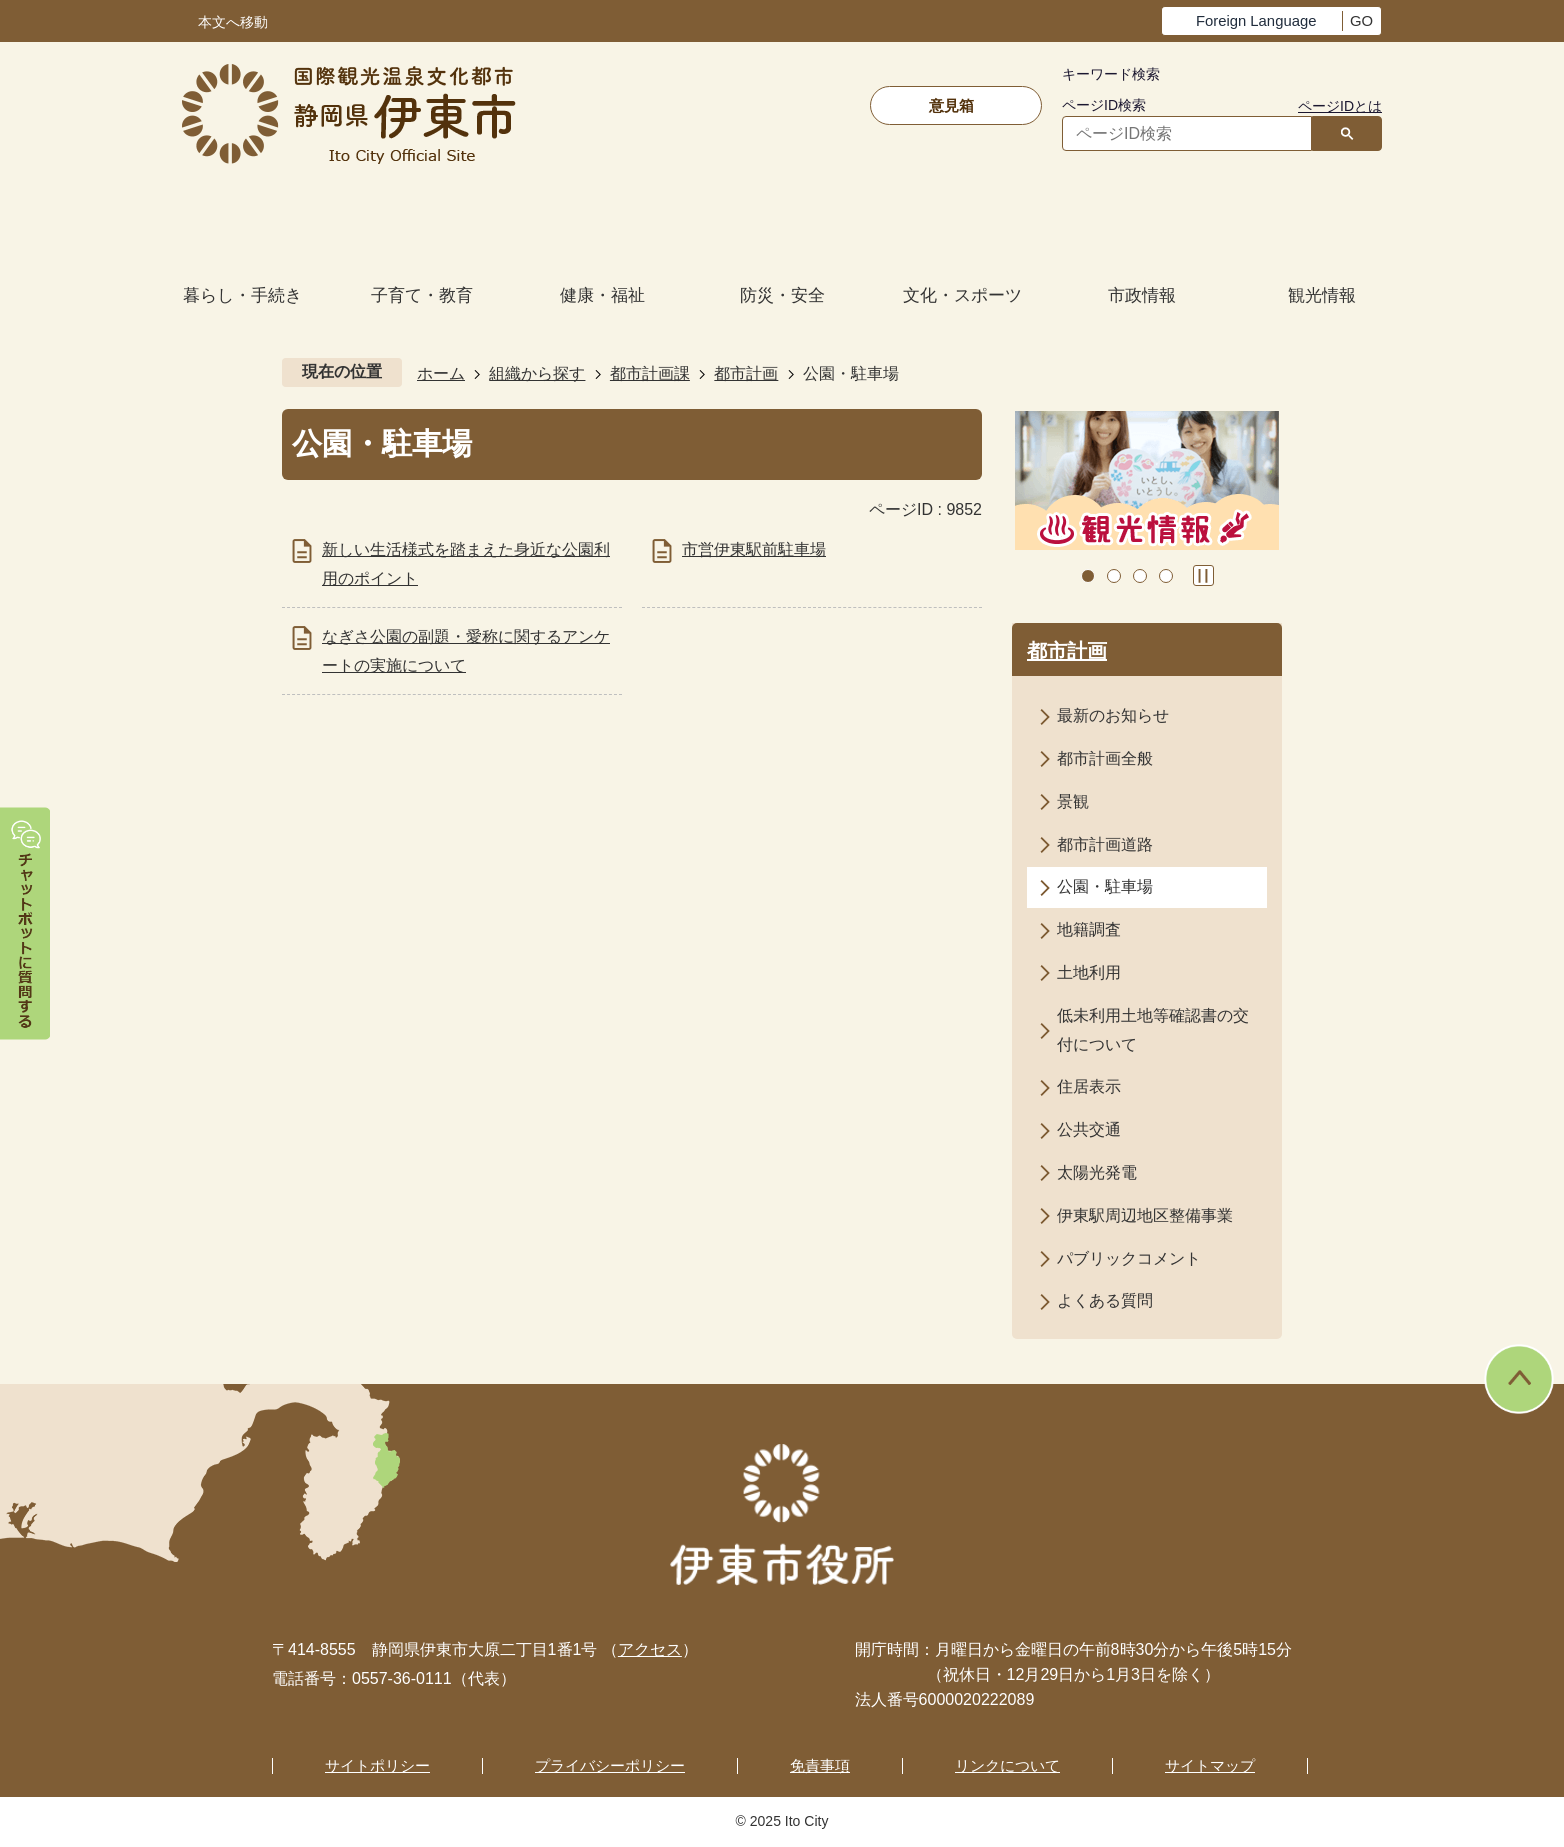  I want to click on 伊東駅周辺地区整備事業, so click(1145, 1215).